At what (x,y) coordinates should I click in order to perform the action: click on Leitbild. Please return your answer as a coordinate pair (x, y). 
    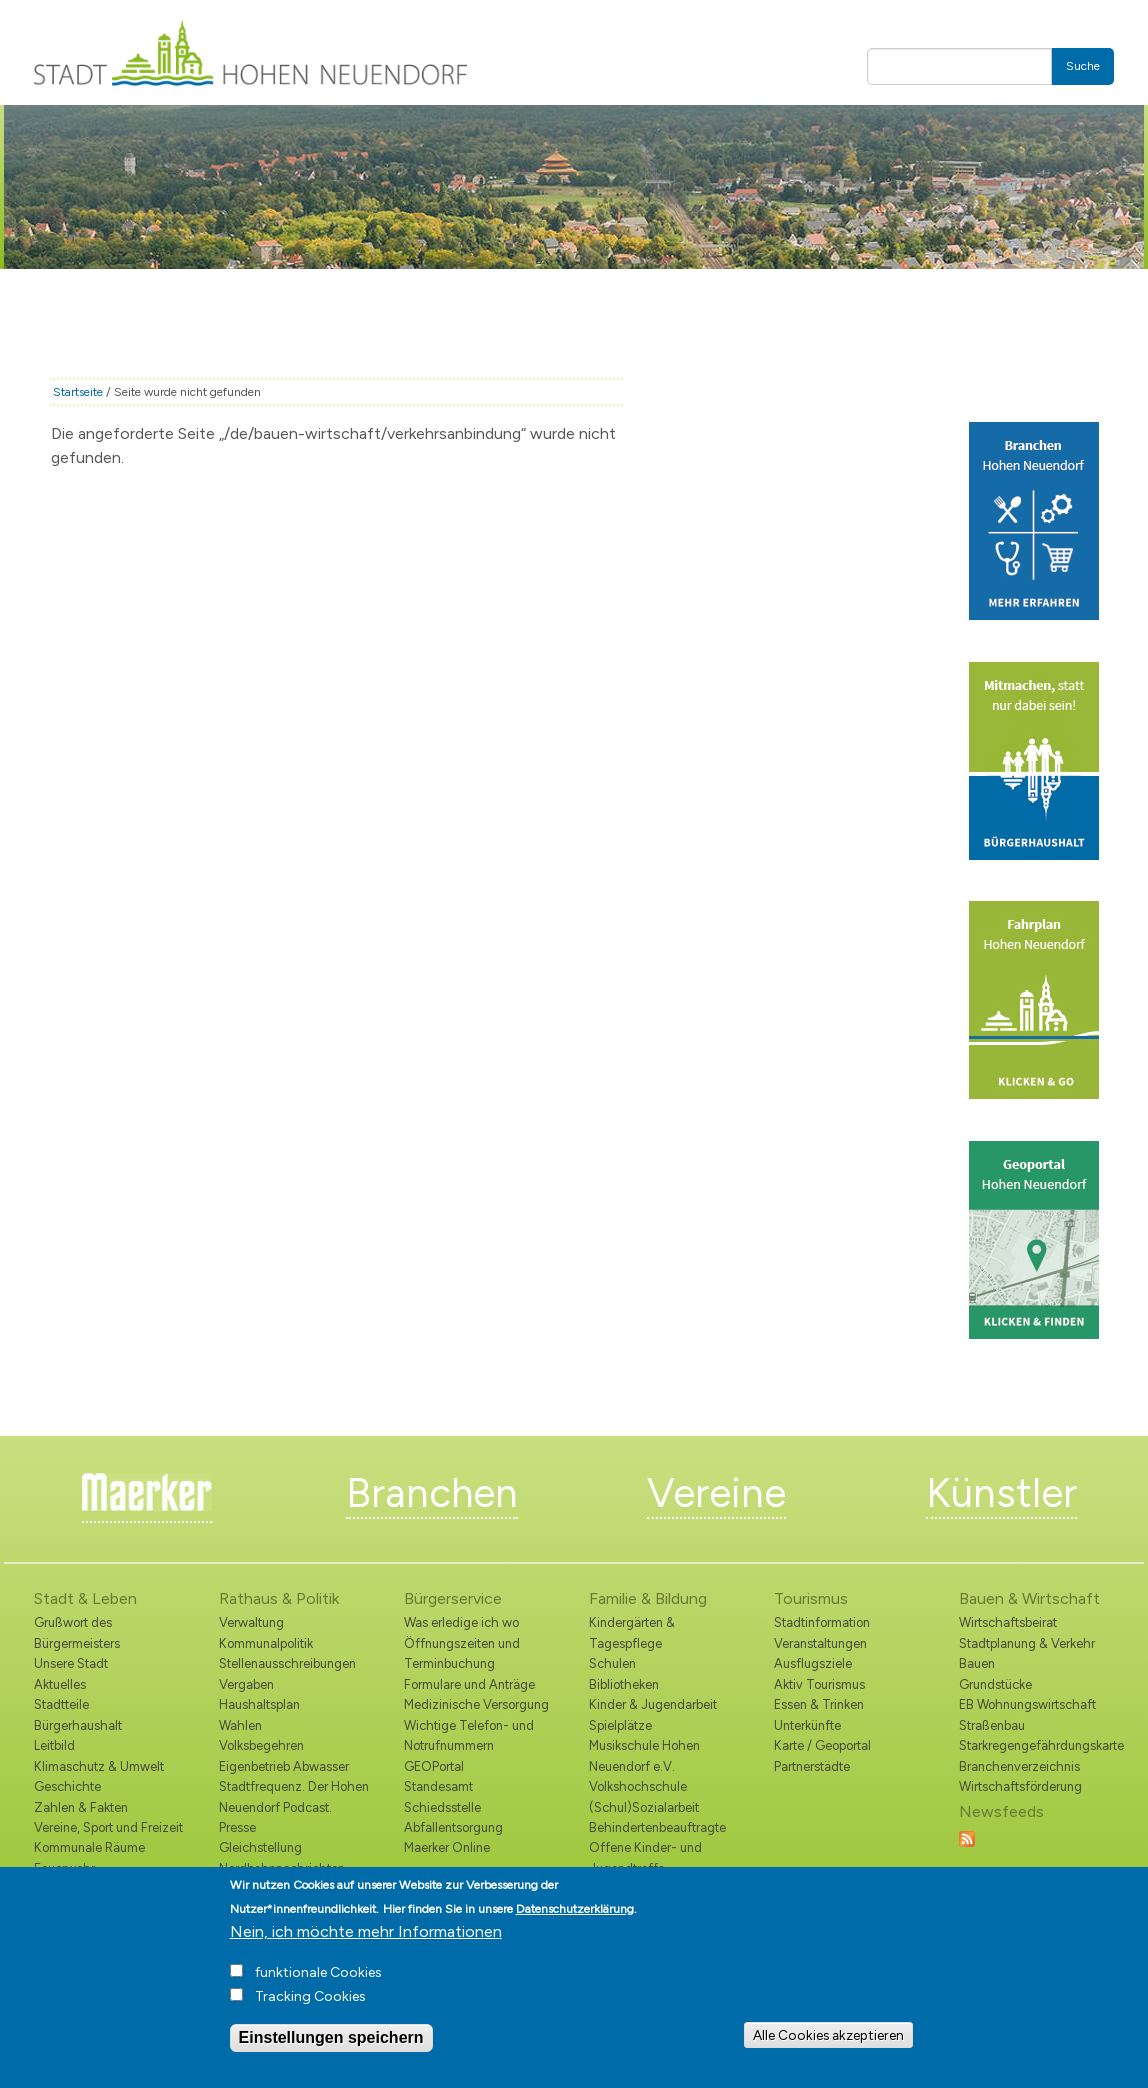
    Looking at the image, I should click on (54, 1745).